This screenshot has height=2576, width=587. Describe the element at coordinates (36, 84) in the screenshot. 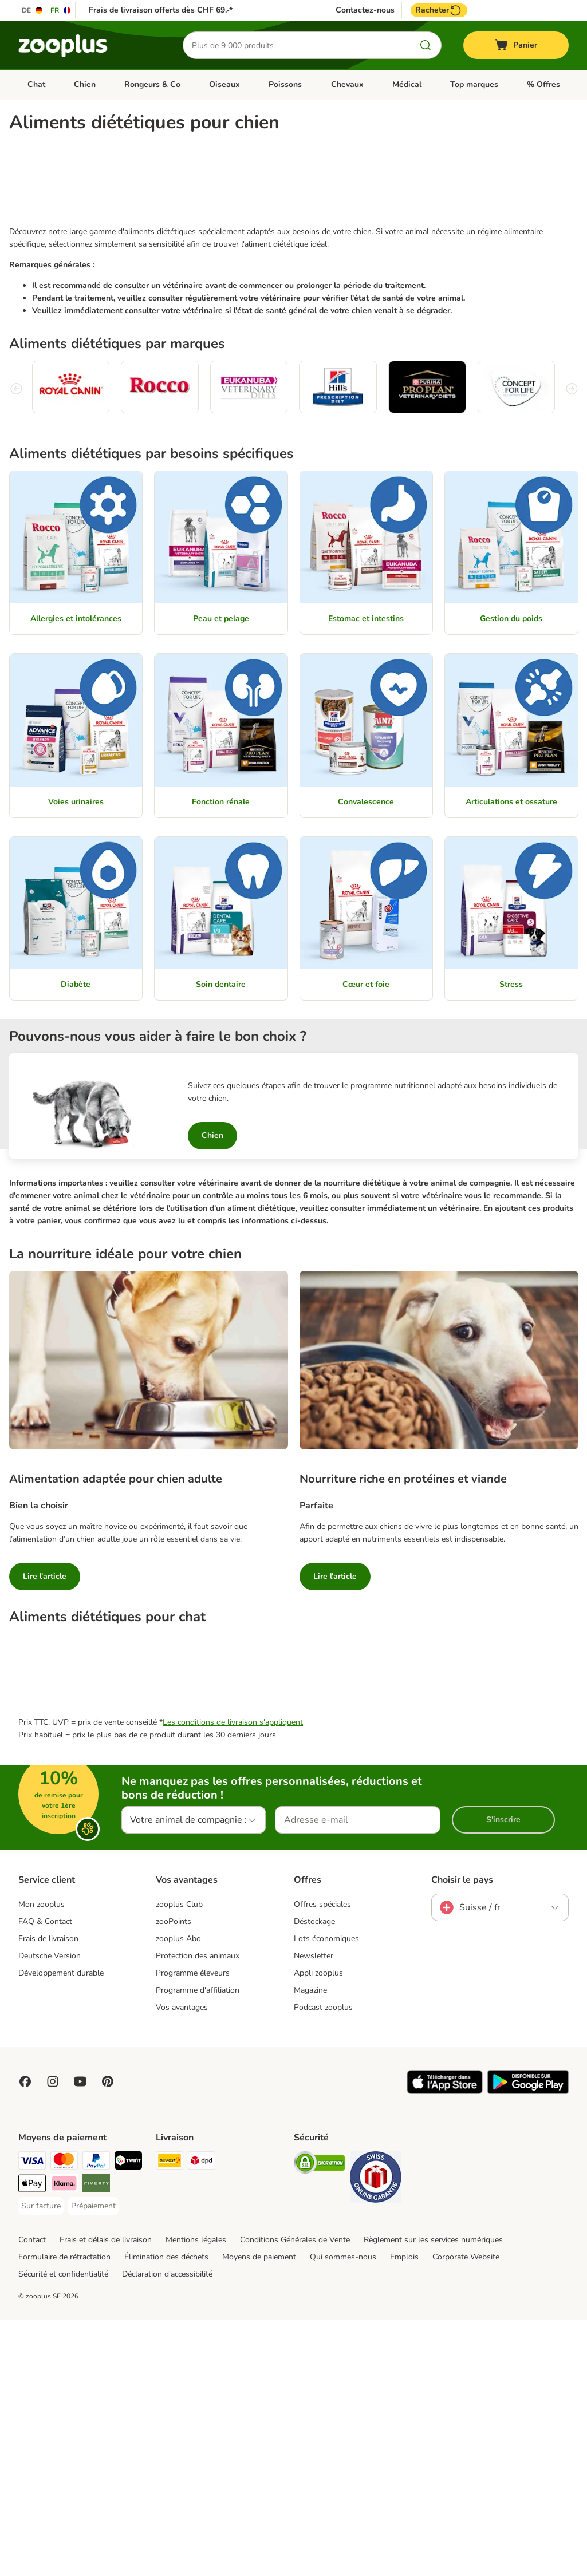

I see `Chat` at that location.